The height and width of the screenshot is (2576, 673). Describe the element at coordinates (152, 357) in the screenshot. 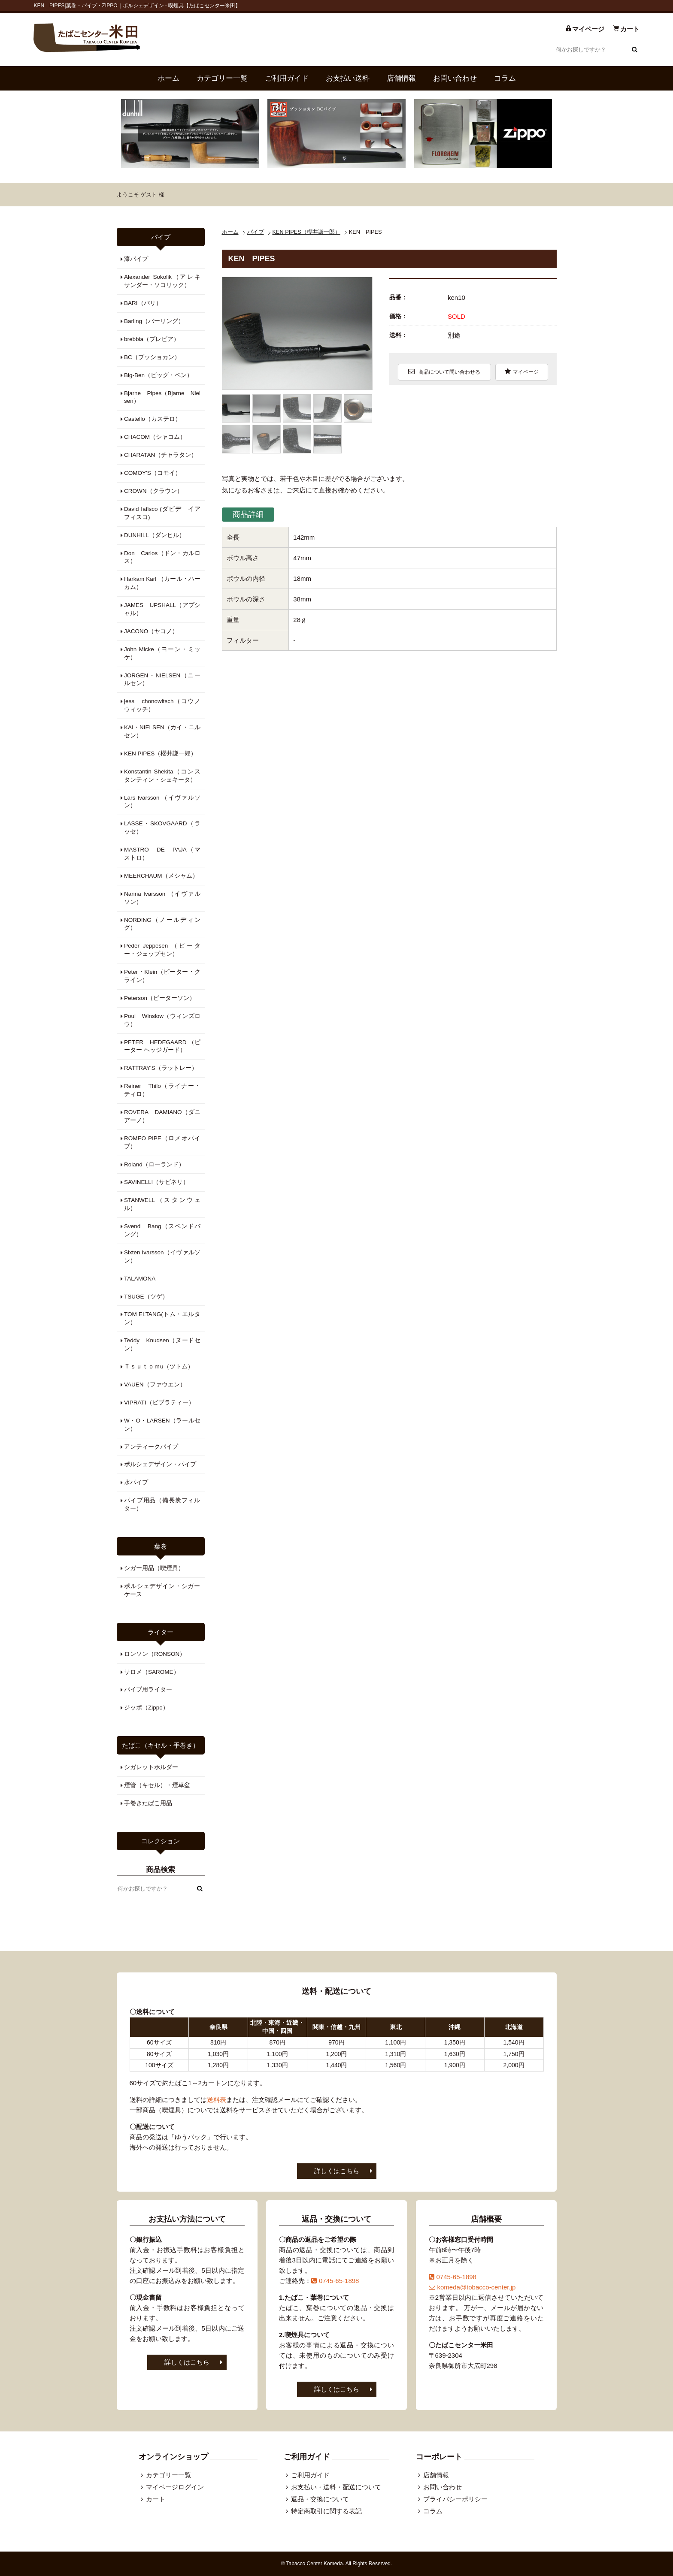

I see `BC（ブッショカン）` at that location.